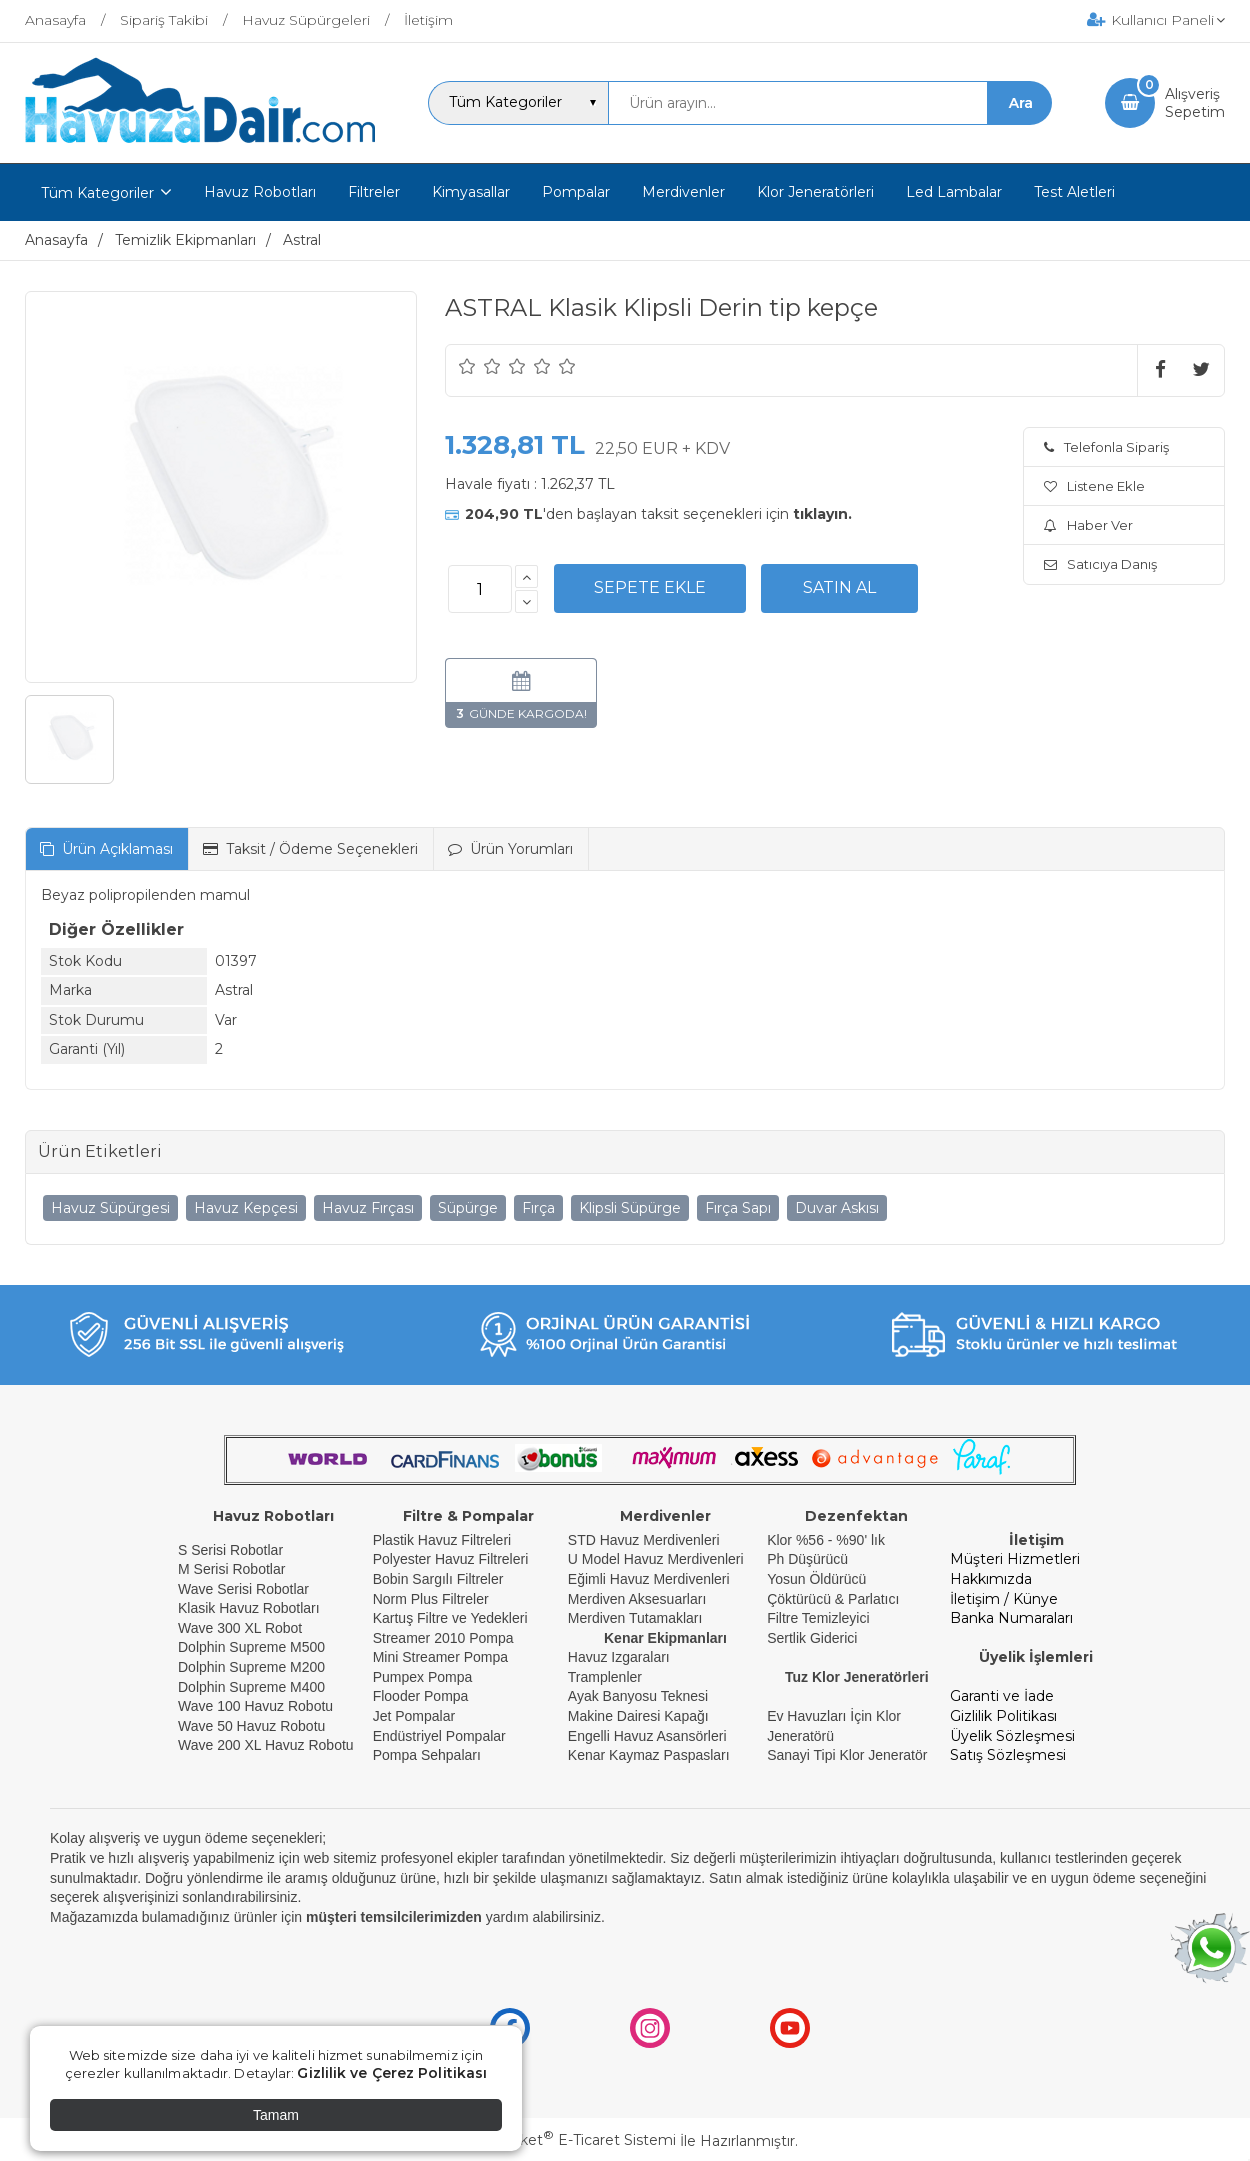  Describe the element at coordinates (368, 1208) in the screenshot. I see `Havuz Fırçası` at that location.